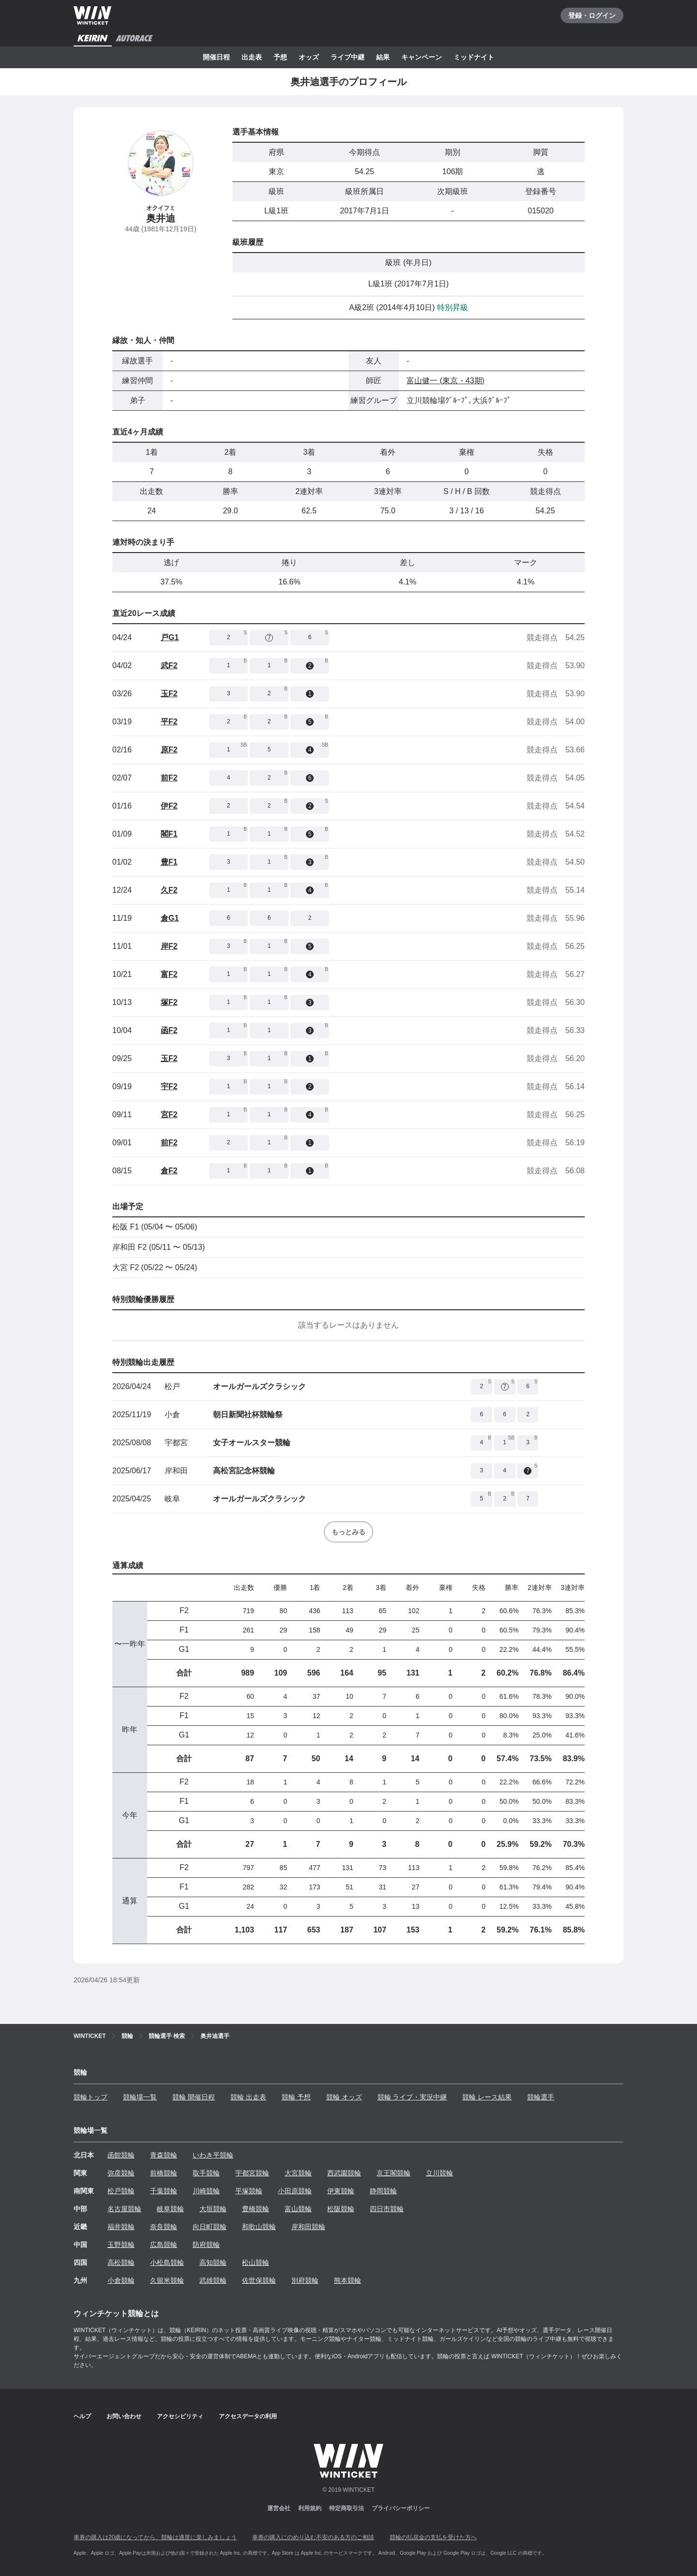  I want to click on 和歌山競輪, so click(259, 2227).